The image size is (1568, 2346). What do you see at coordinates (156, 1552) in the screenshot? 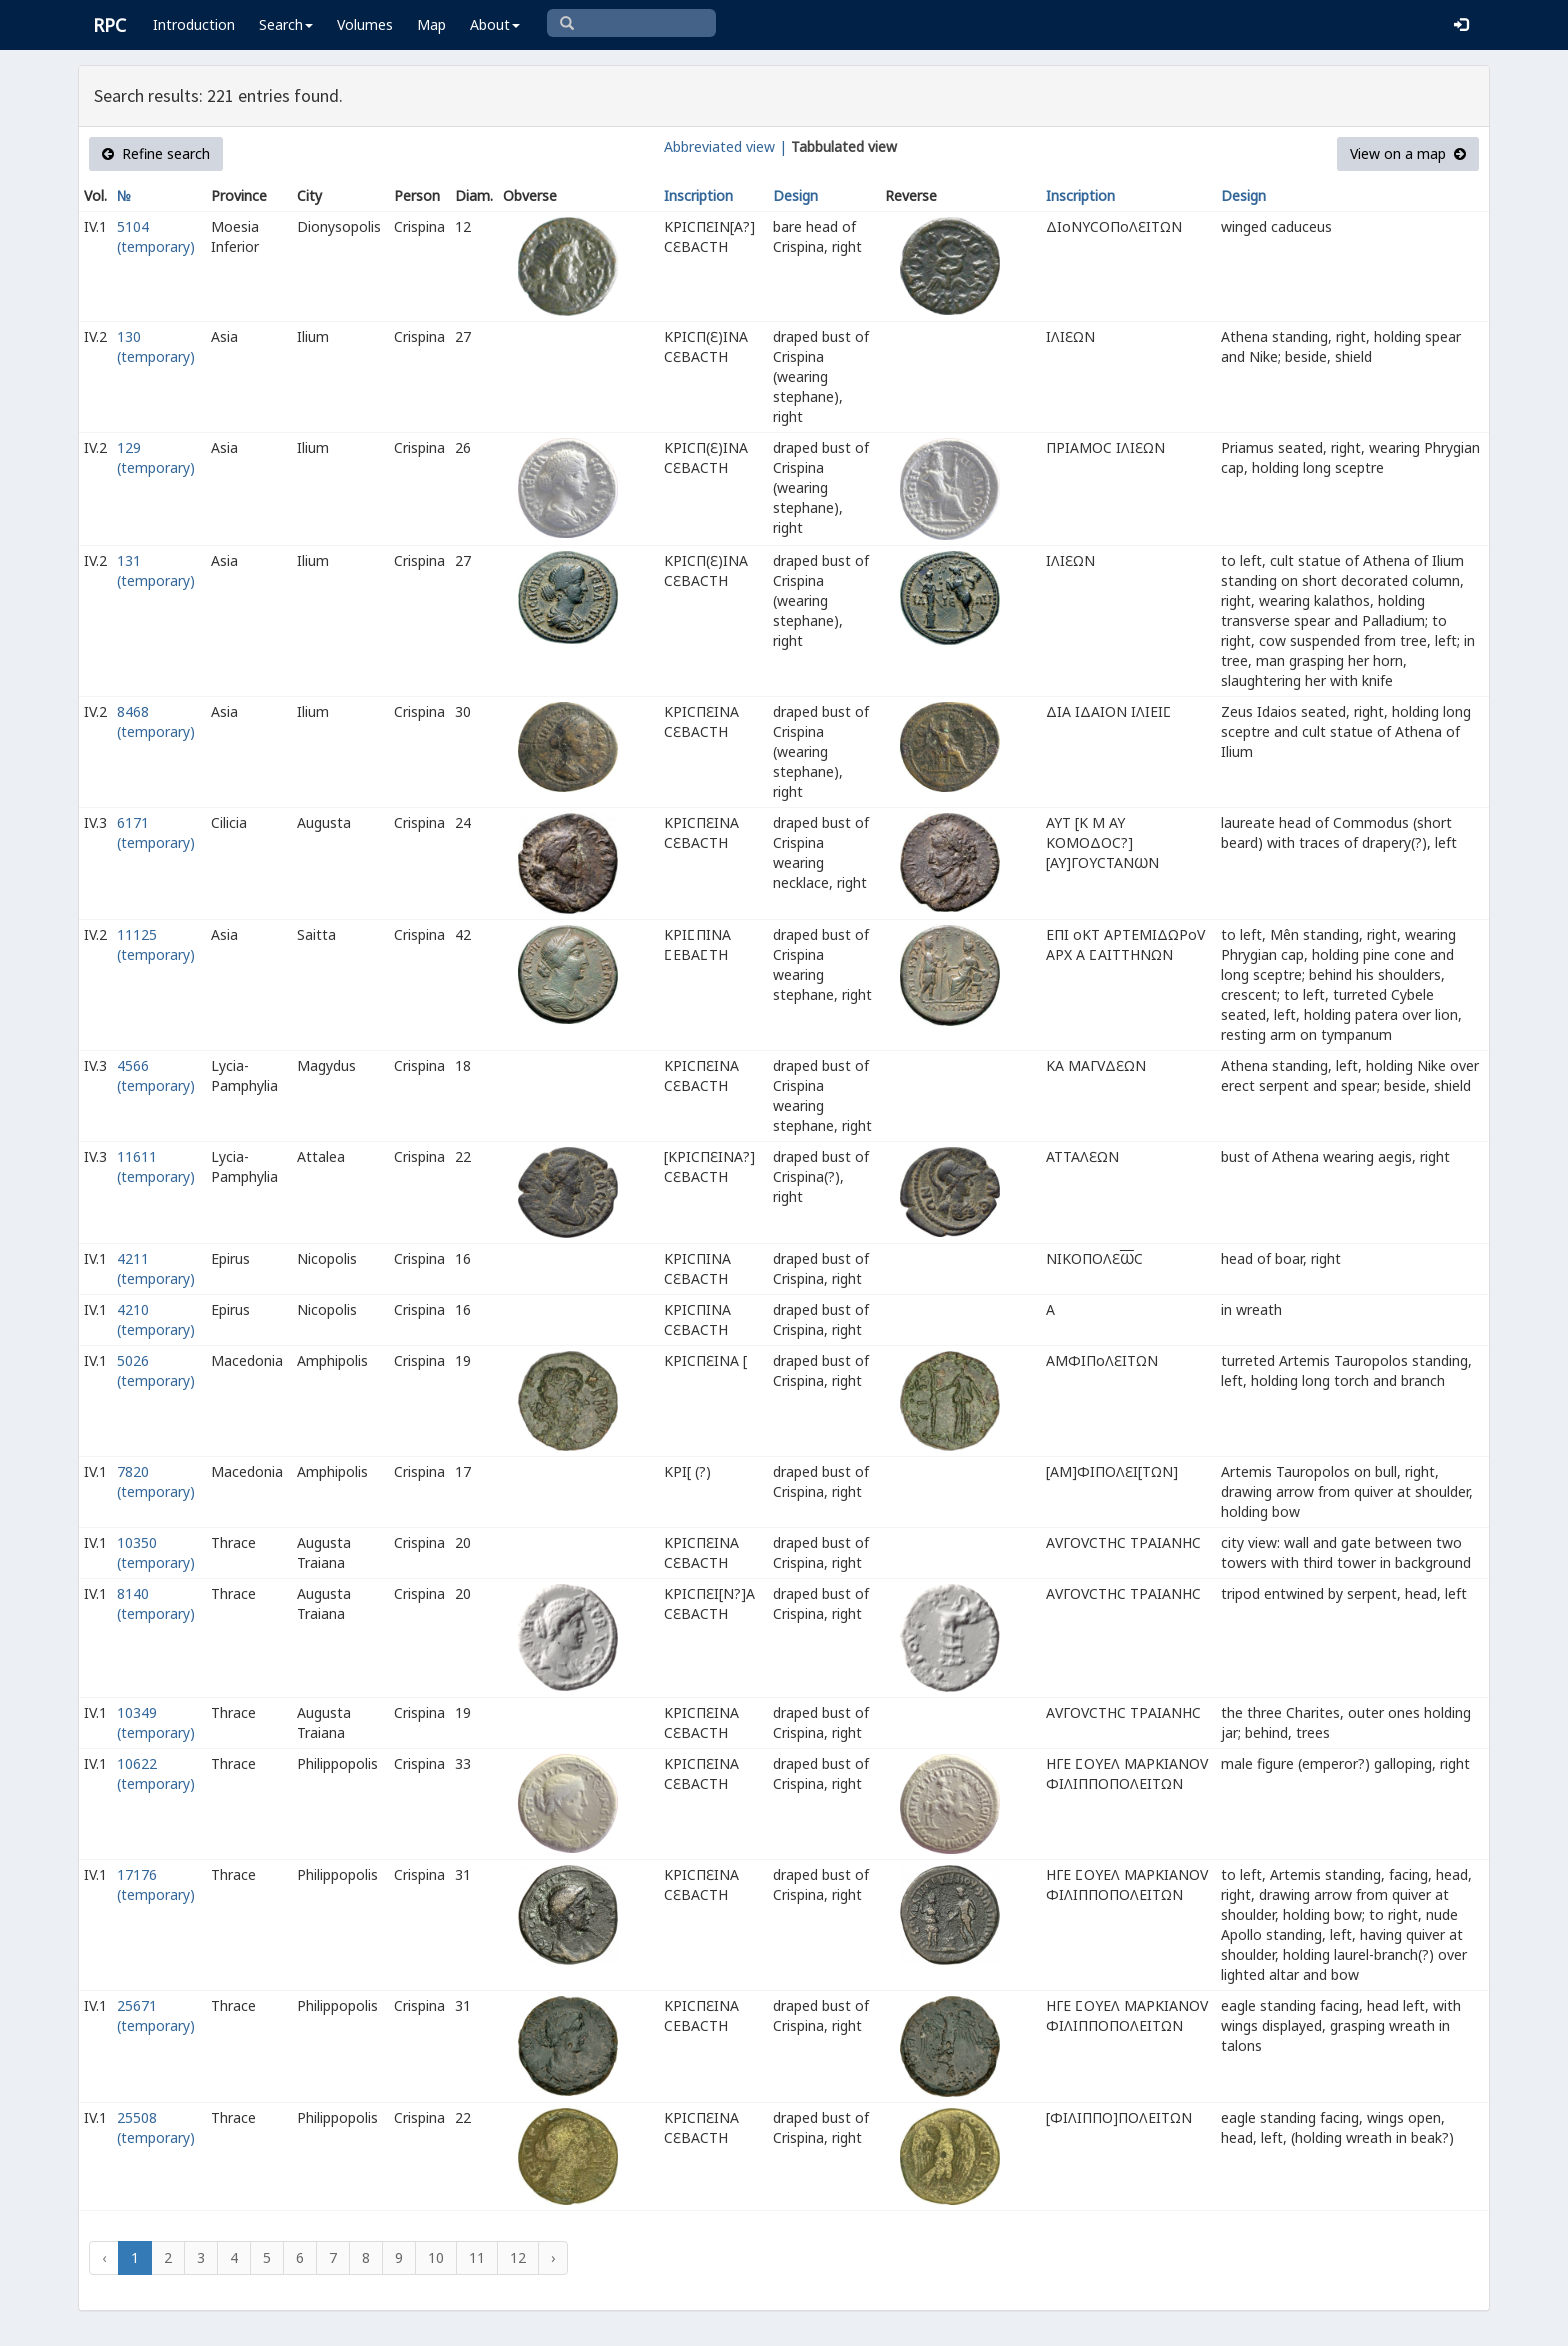
I see `10350 (temporary)` at bounding box center [156, 1552].